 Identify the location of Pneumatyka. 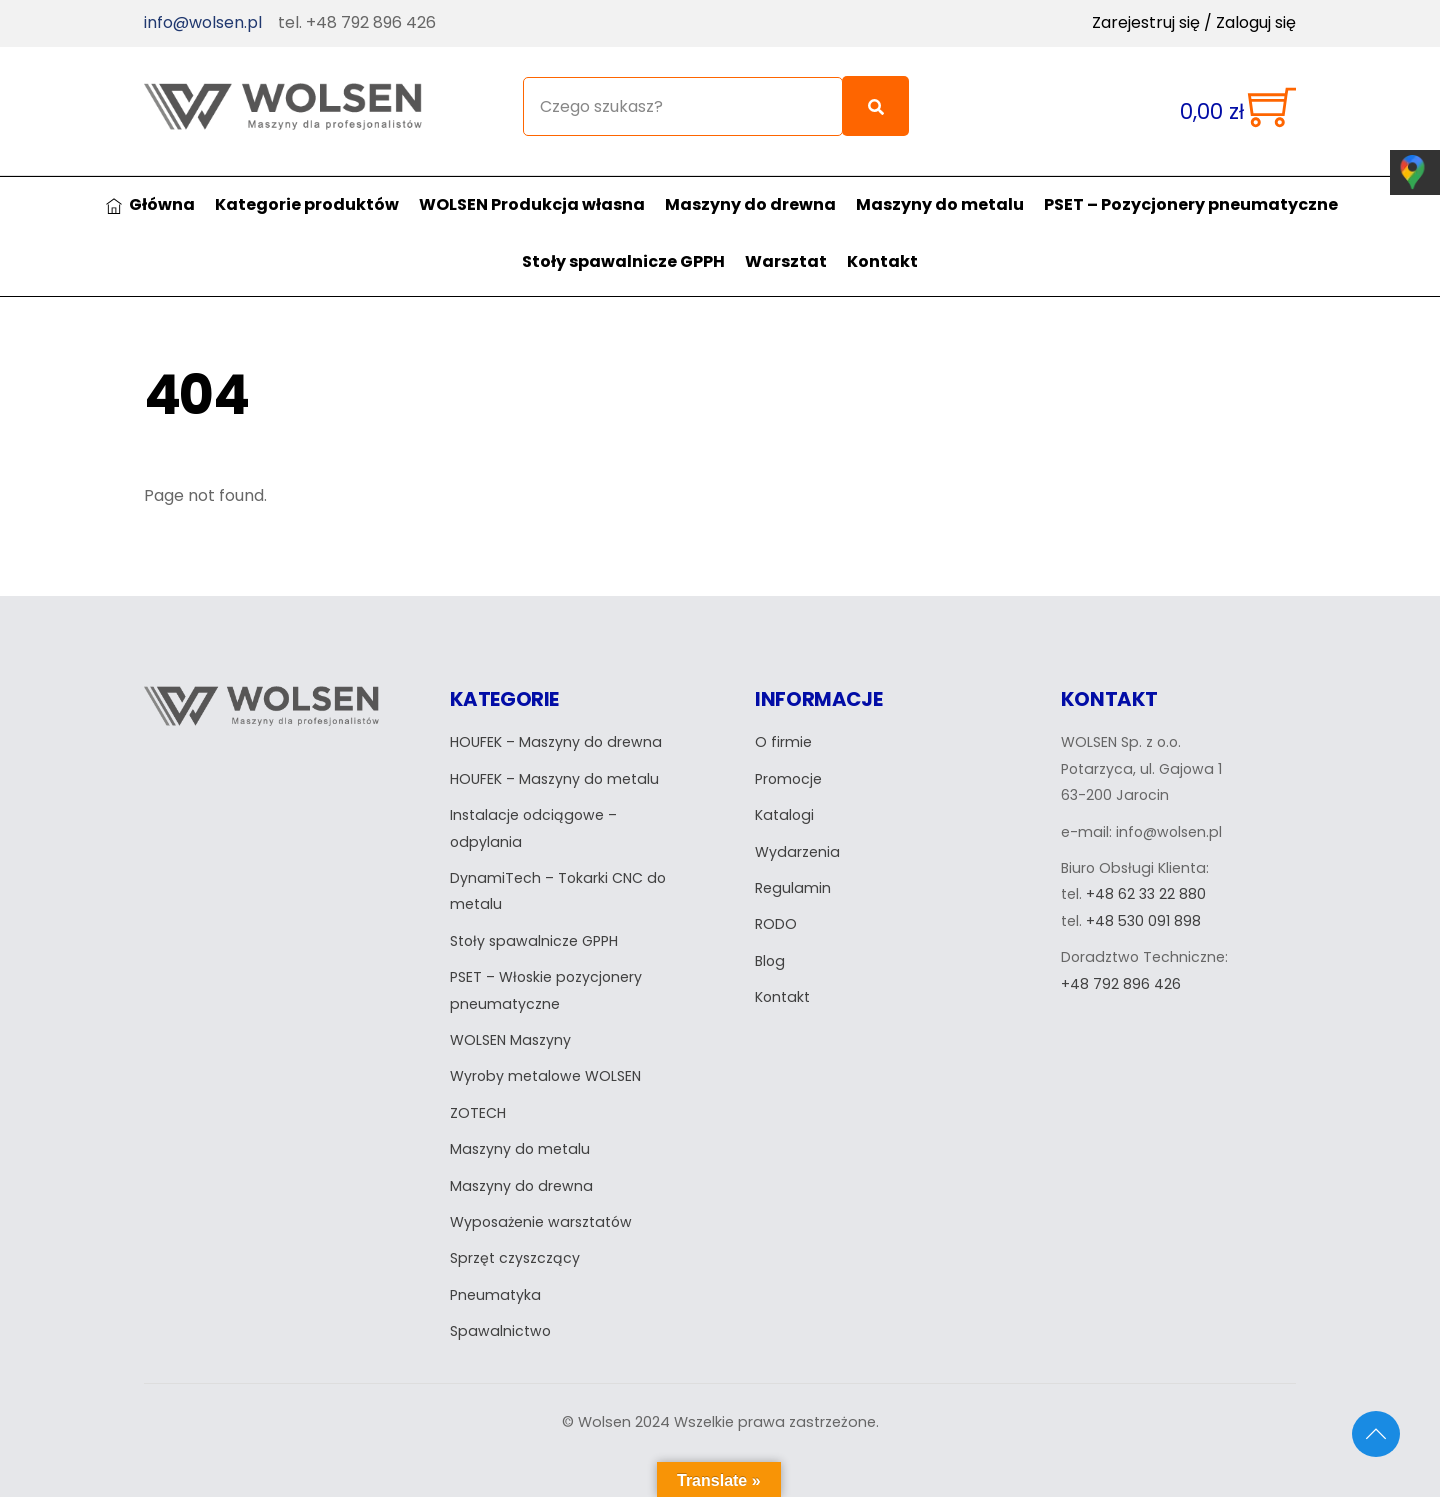
(495, 1278).